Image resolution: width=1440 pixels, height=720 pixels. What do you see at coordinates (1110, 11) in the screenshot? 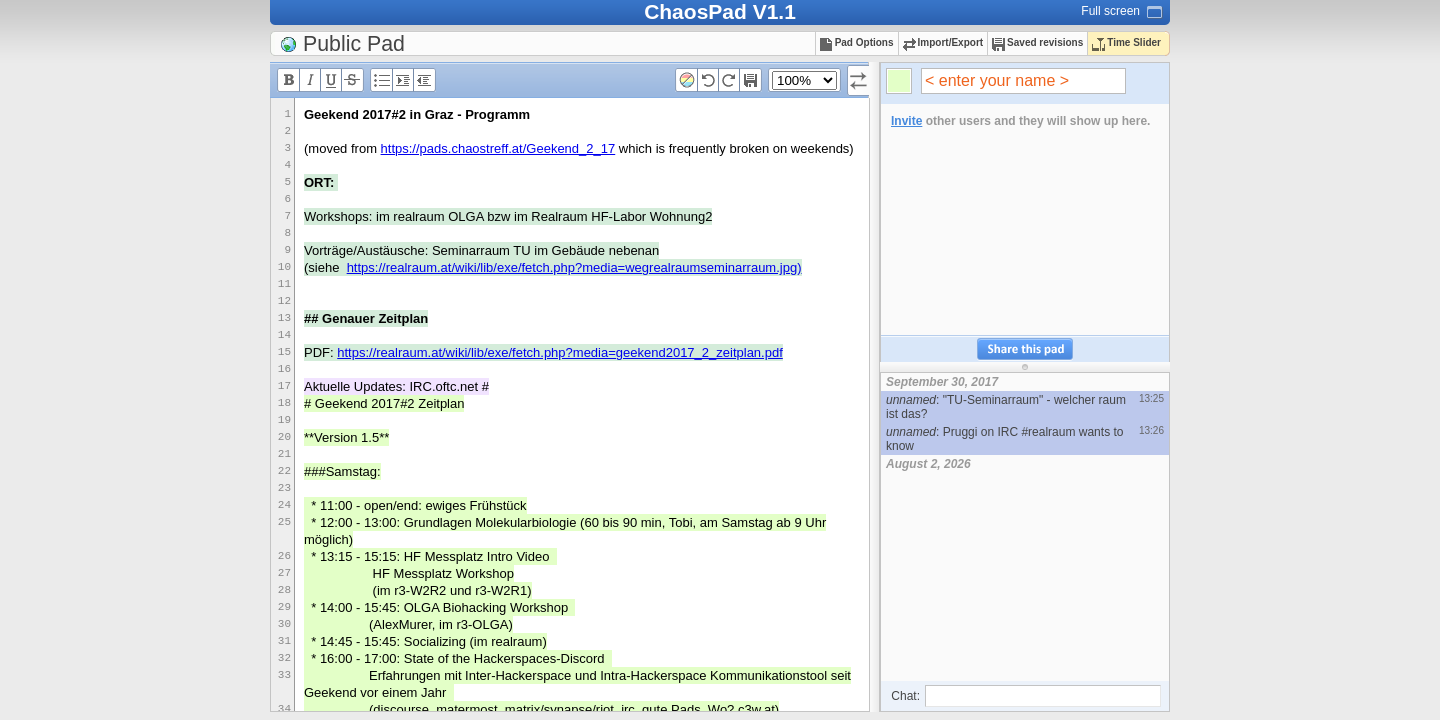
I see `Full screen` at bounding box center [1110, 11].